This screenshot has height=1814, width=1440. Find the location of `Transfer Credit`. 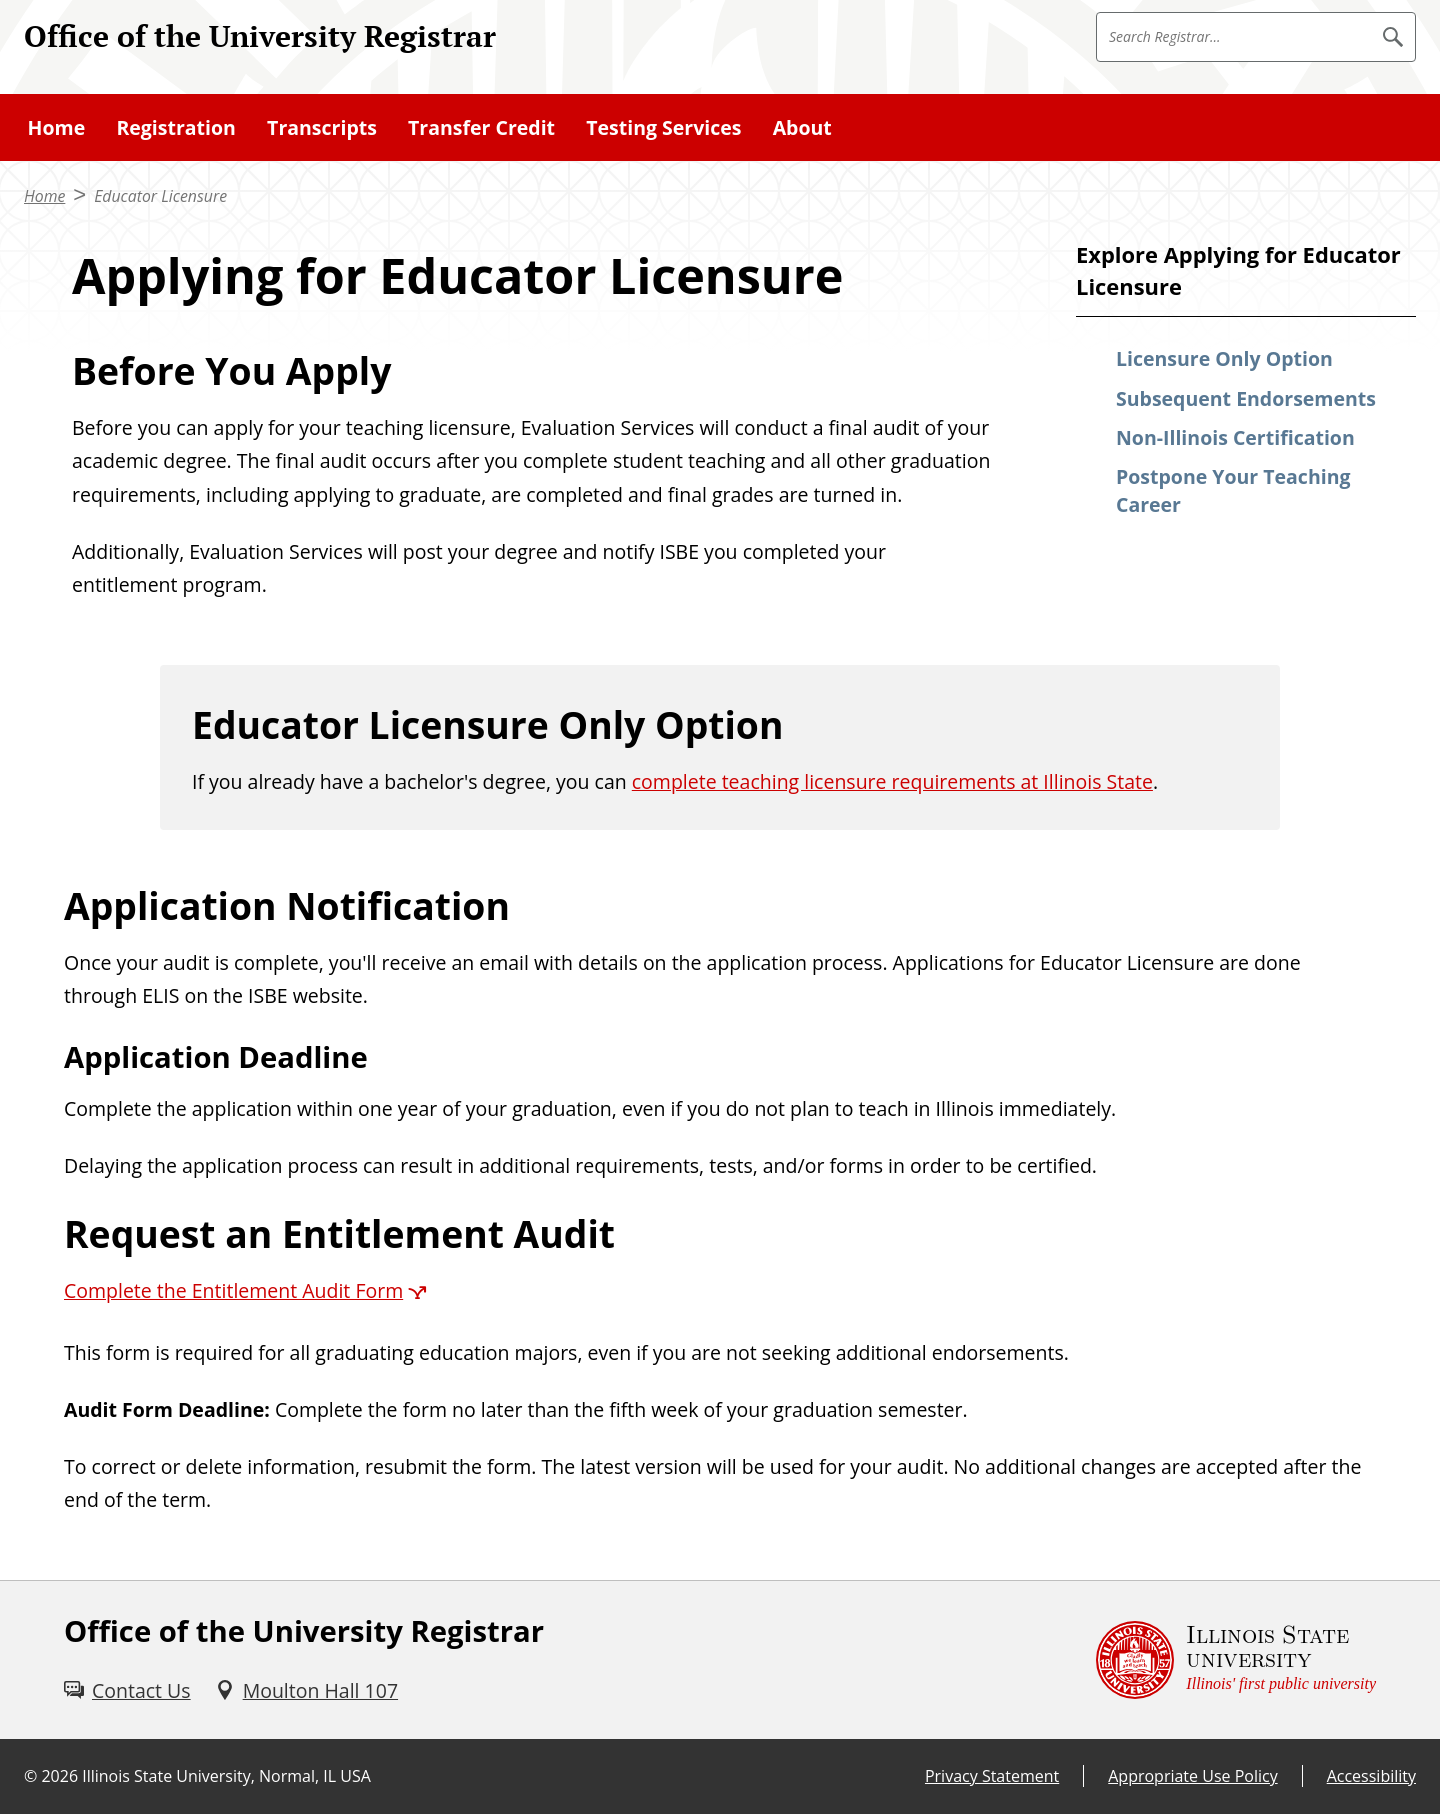

Transfer Credit is located at coordinates (481, 127).